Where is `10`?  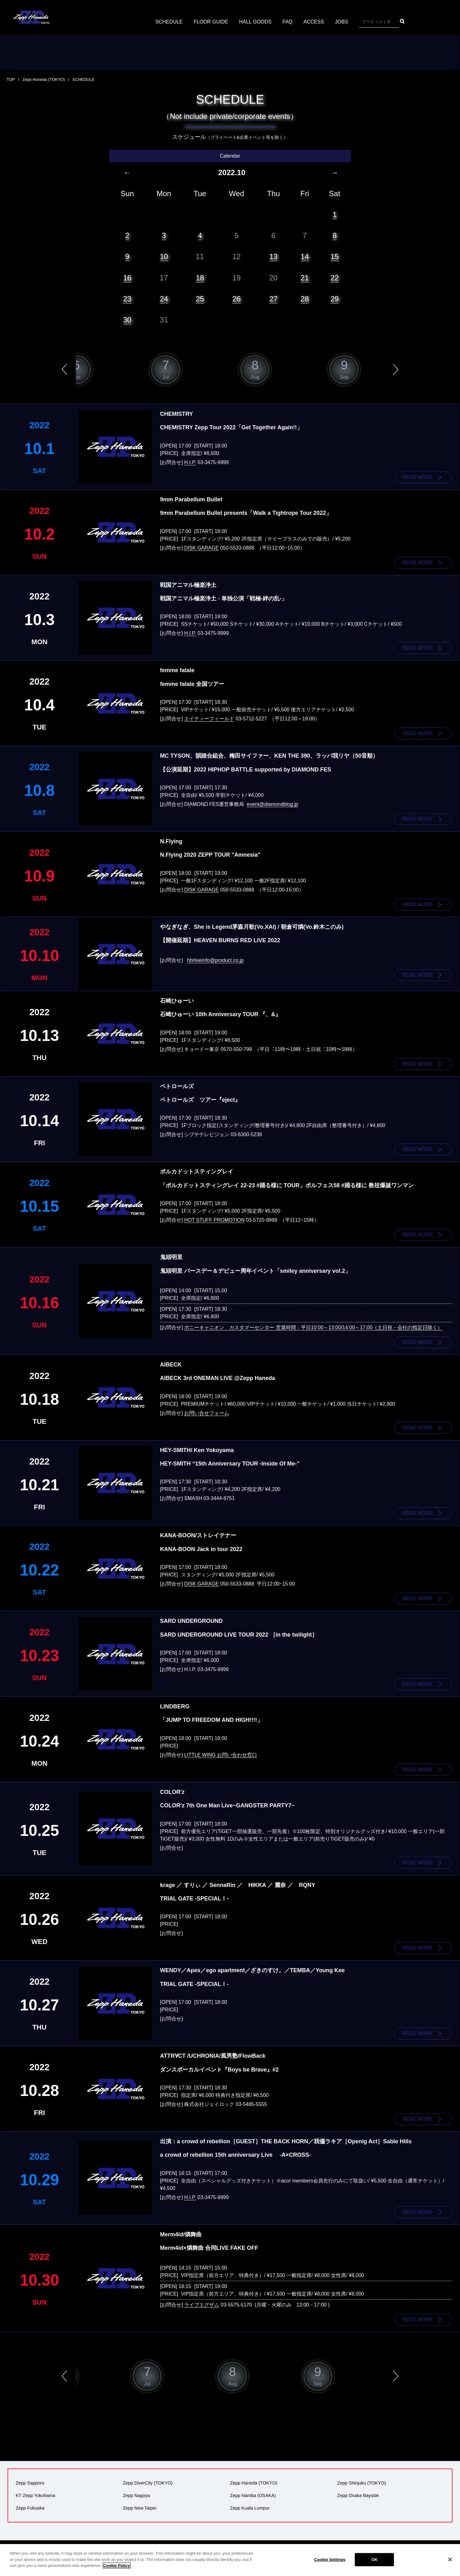 10 is located at coordinates (164, 256).